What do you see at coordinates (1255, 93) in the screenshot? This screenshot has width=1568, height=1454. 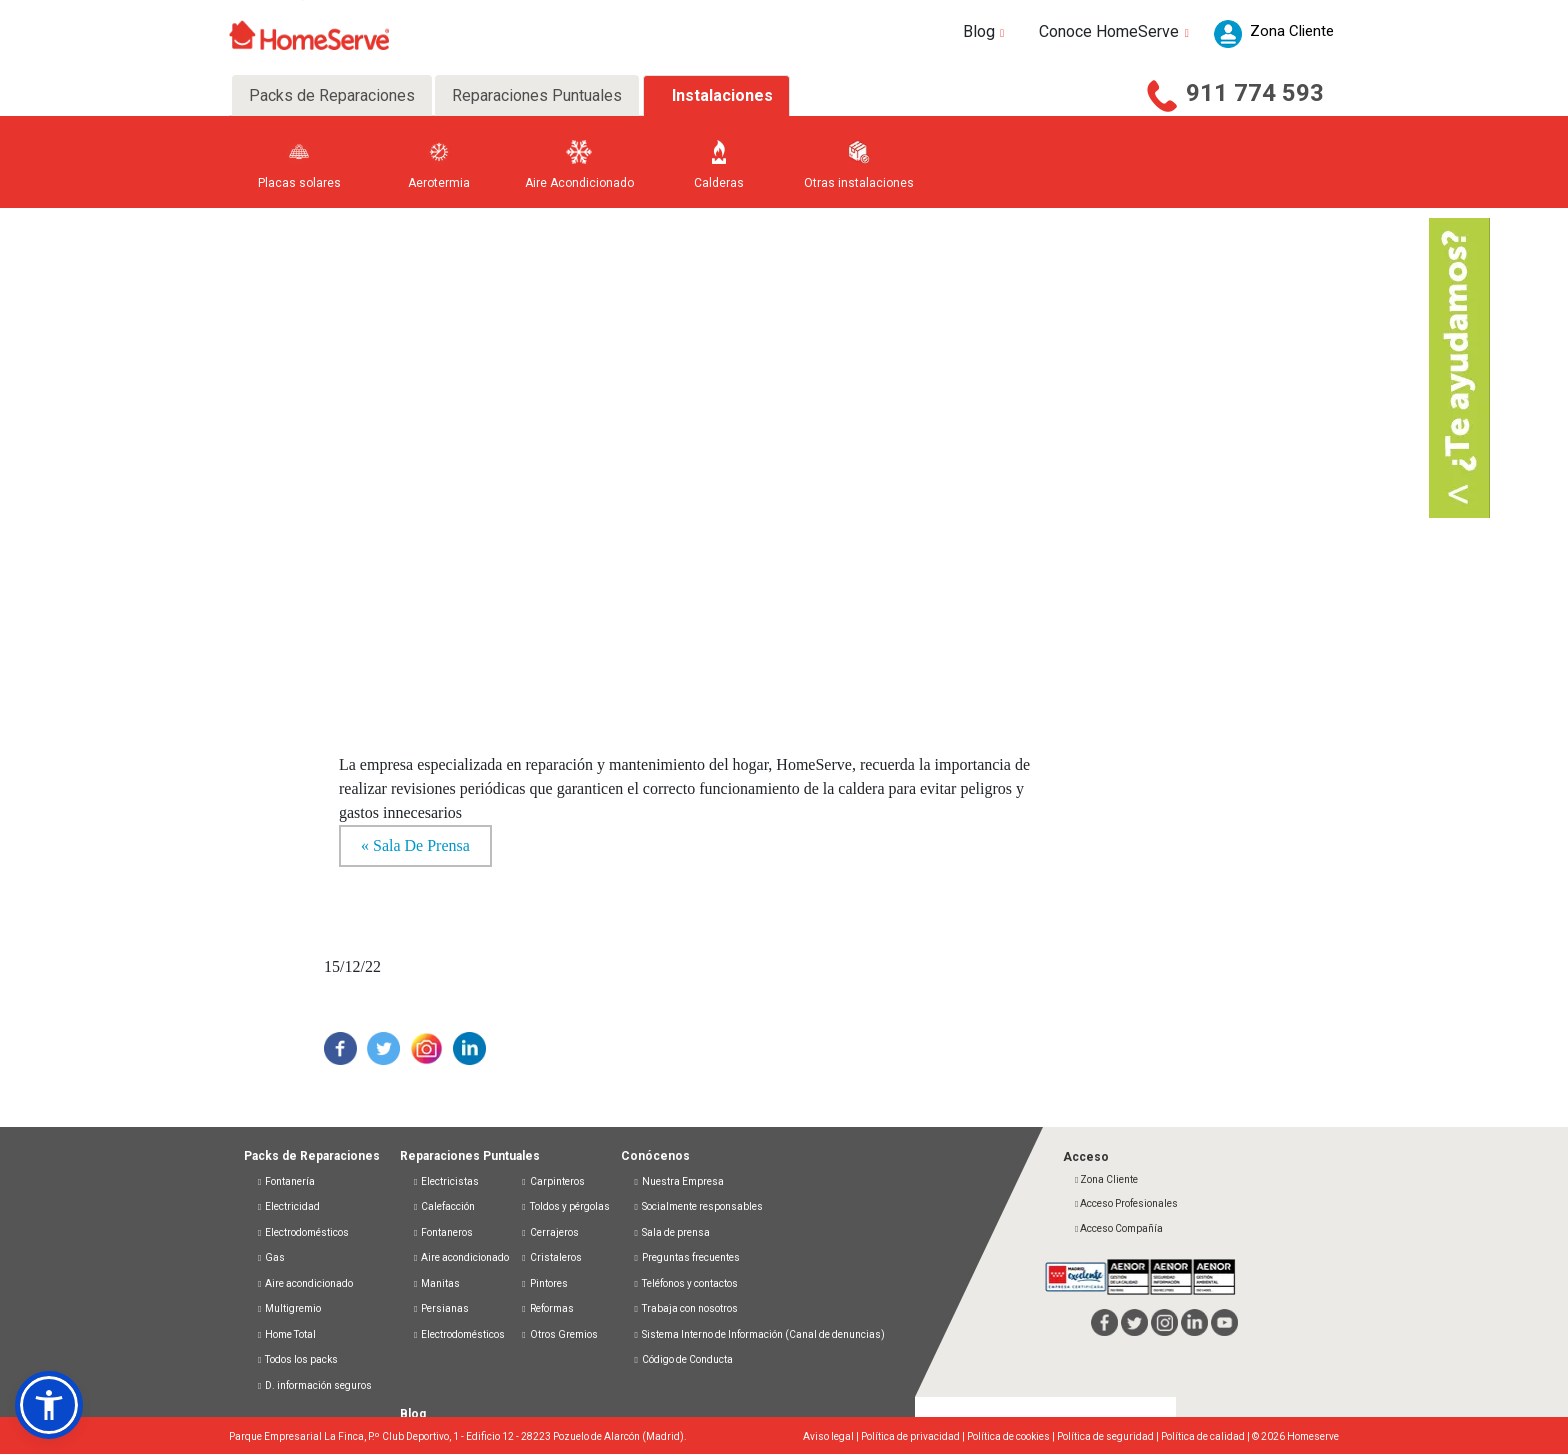 I see `911 774 593` at bounding box center [1255, 93].